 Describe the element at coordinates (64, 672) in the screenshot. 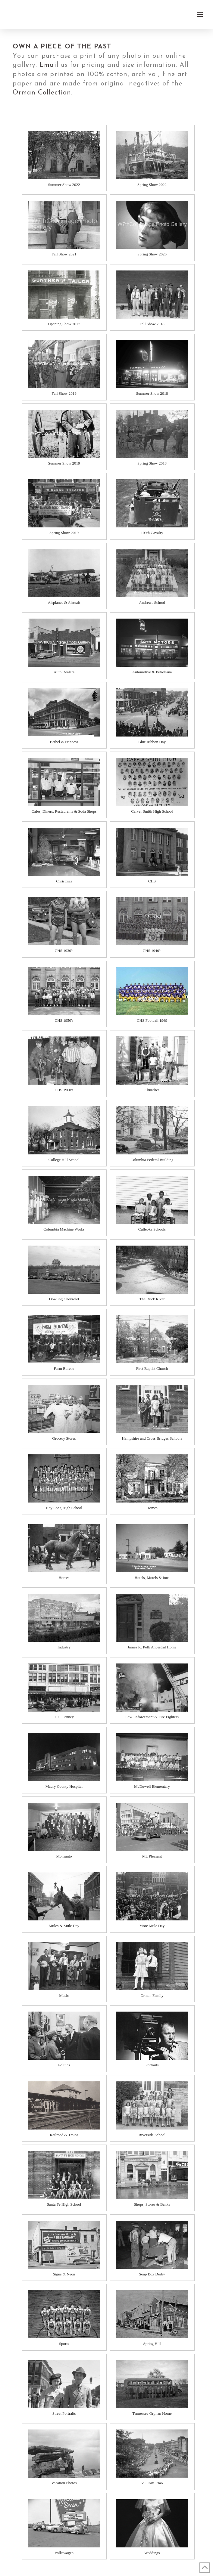

I see `Auto Dealers` at that location.